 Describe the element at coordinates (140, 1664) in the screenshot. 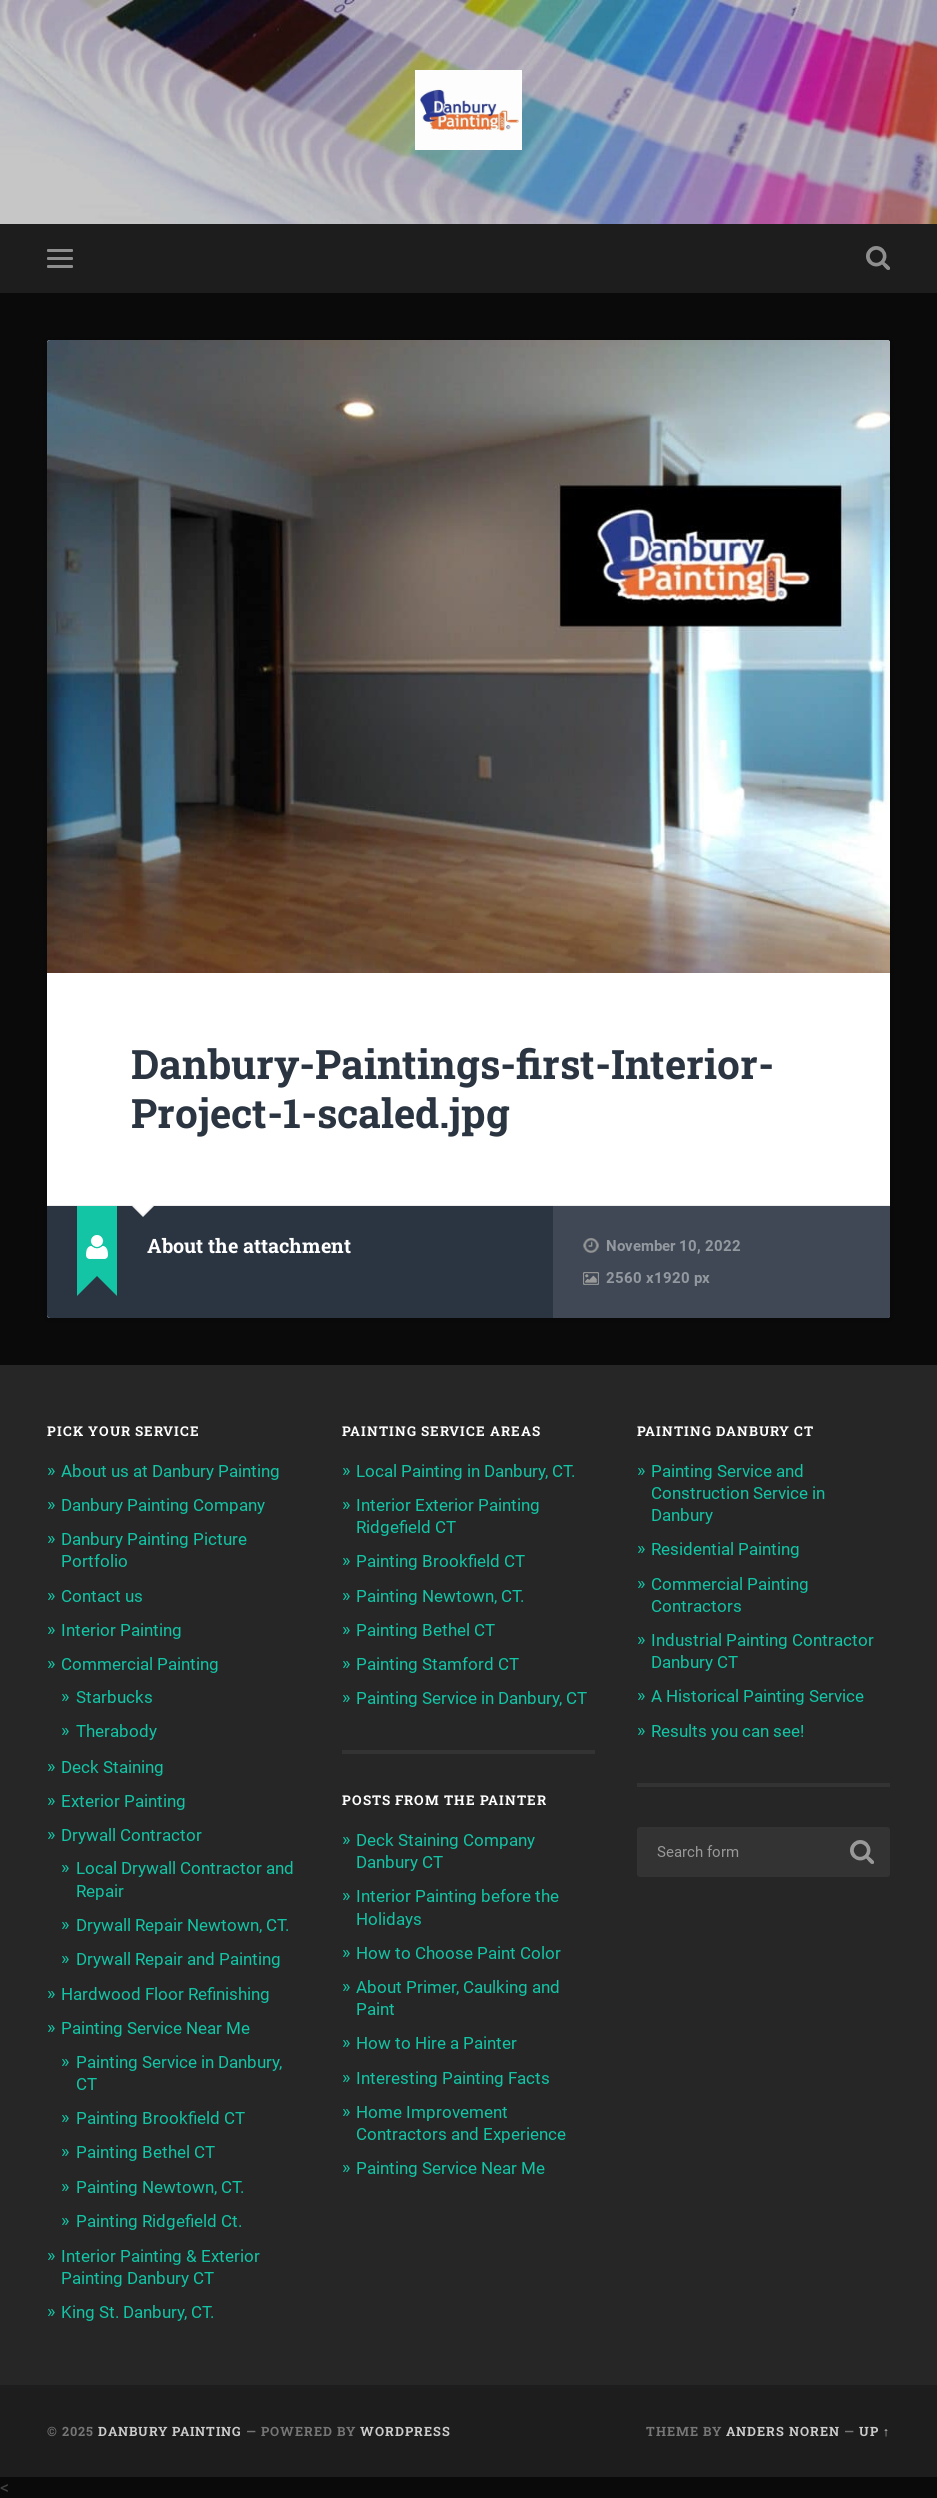

I see `Commercial Painting` at that location.